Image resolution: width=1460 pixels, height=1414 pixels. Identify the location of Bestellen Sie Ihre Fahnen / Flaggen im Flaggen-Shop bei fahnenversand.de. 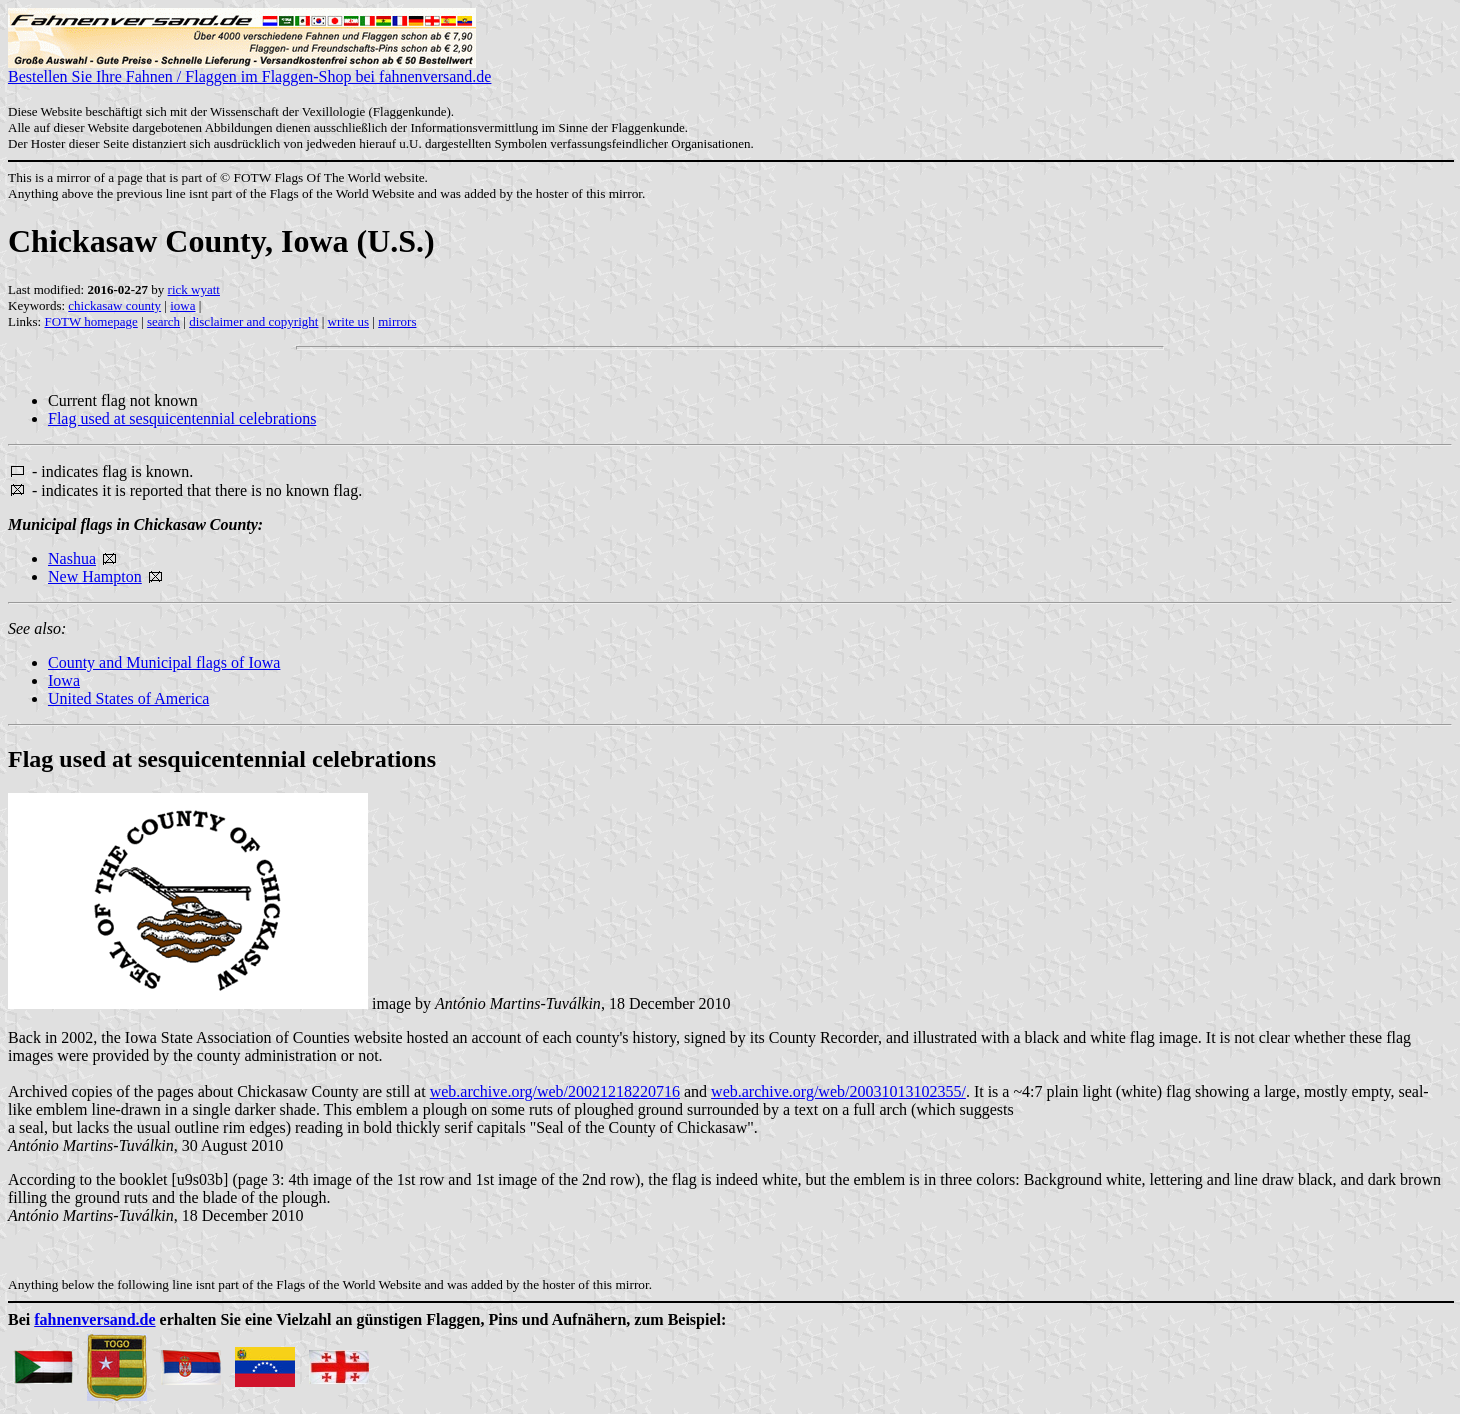
(249, 69).